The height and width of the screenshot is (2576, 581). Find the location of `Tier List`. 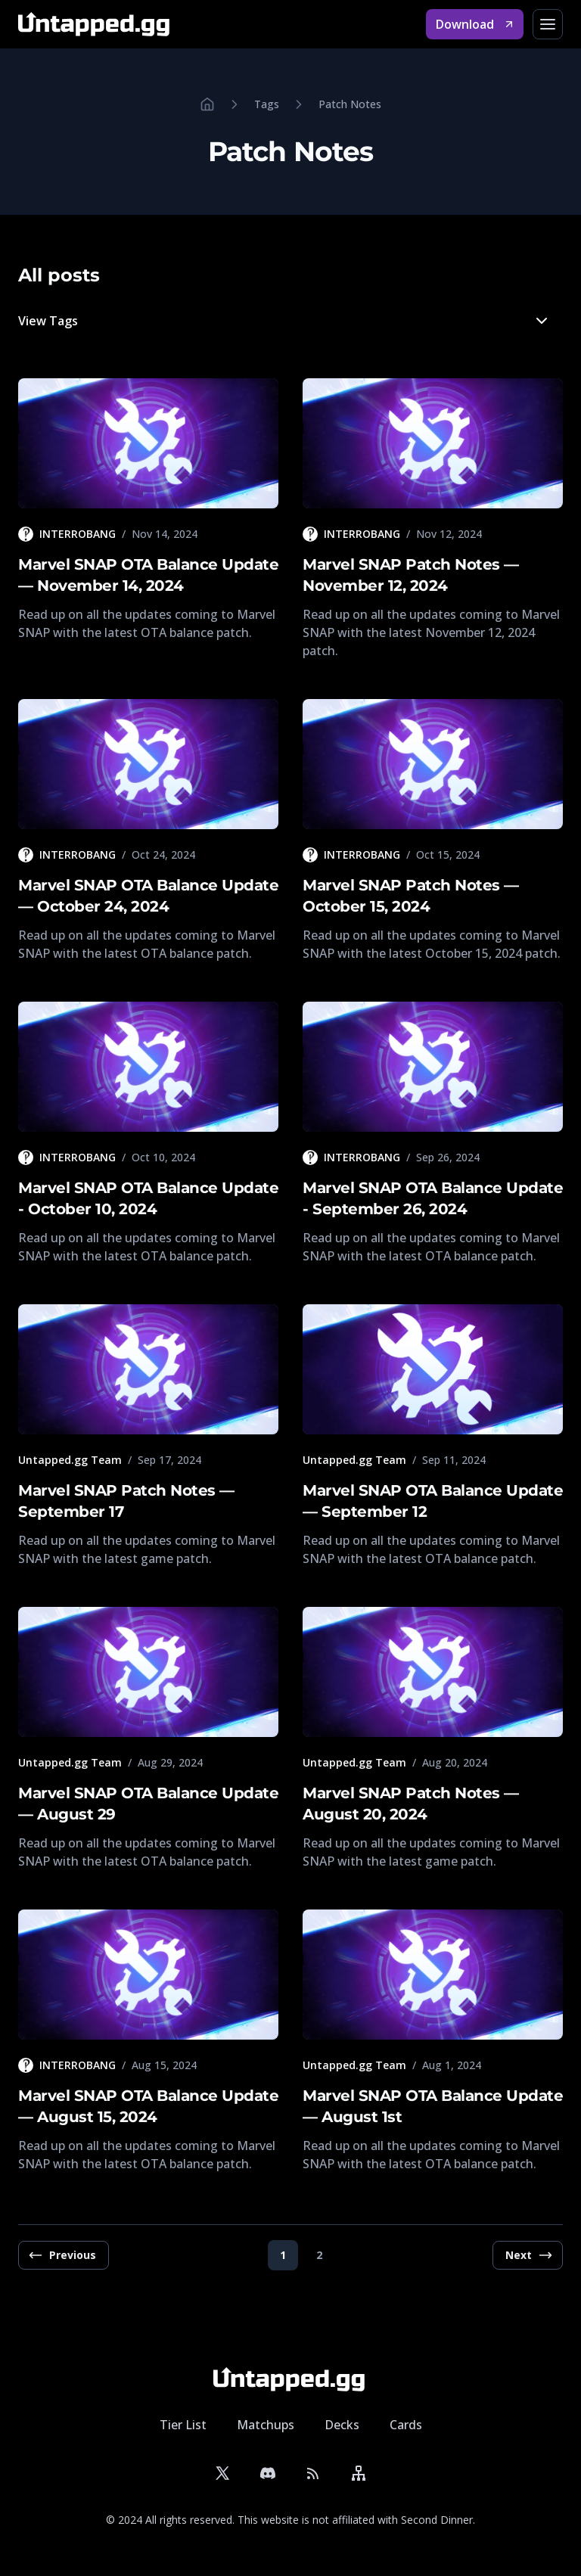

Tier List is located at coordinates (183, 2424).